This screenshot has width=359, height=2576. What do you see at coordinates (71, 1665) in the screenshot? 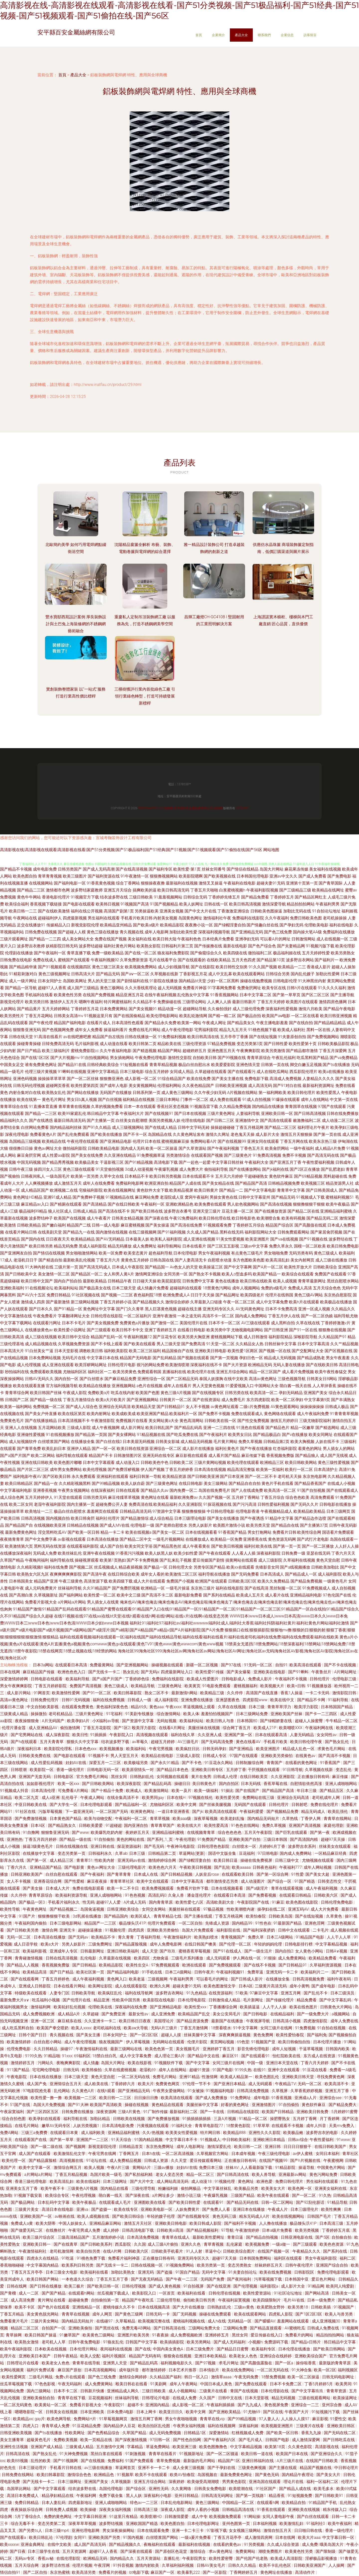
I see `在线观看日本高清` at bounding box center [71, 1665].